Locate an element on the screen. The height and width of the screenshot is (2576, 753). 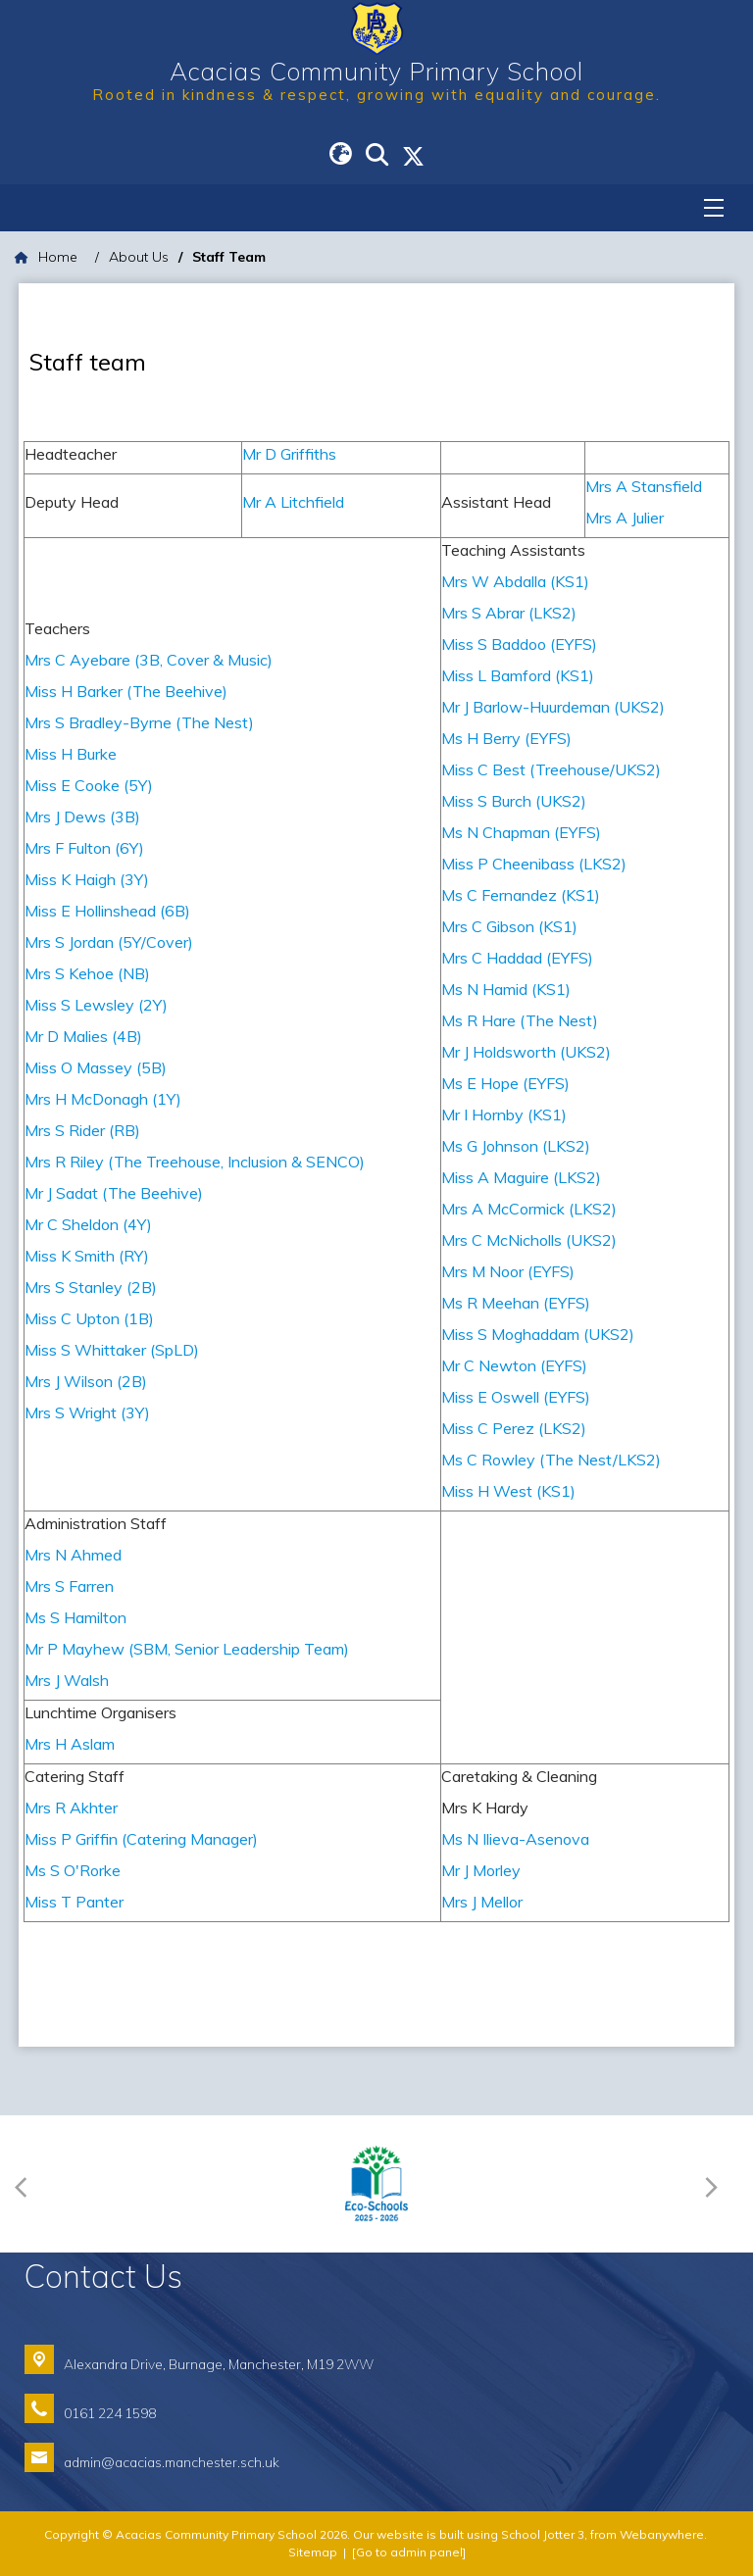
Mr C Newton (EYFS) is located at coordinates (514, 1365).